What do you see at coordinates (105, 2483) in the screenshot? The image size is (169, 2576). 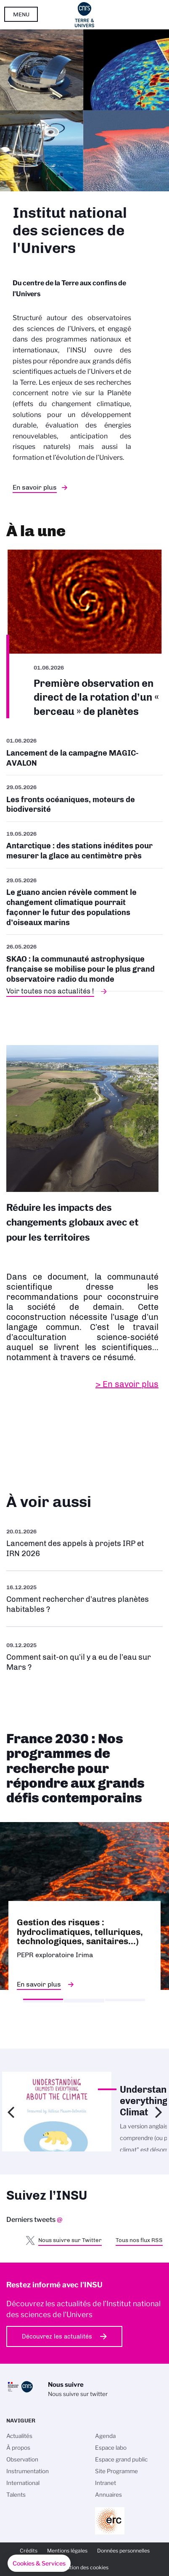 I see `Intranet` at bounding box center [105, 2483].